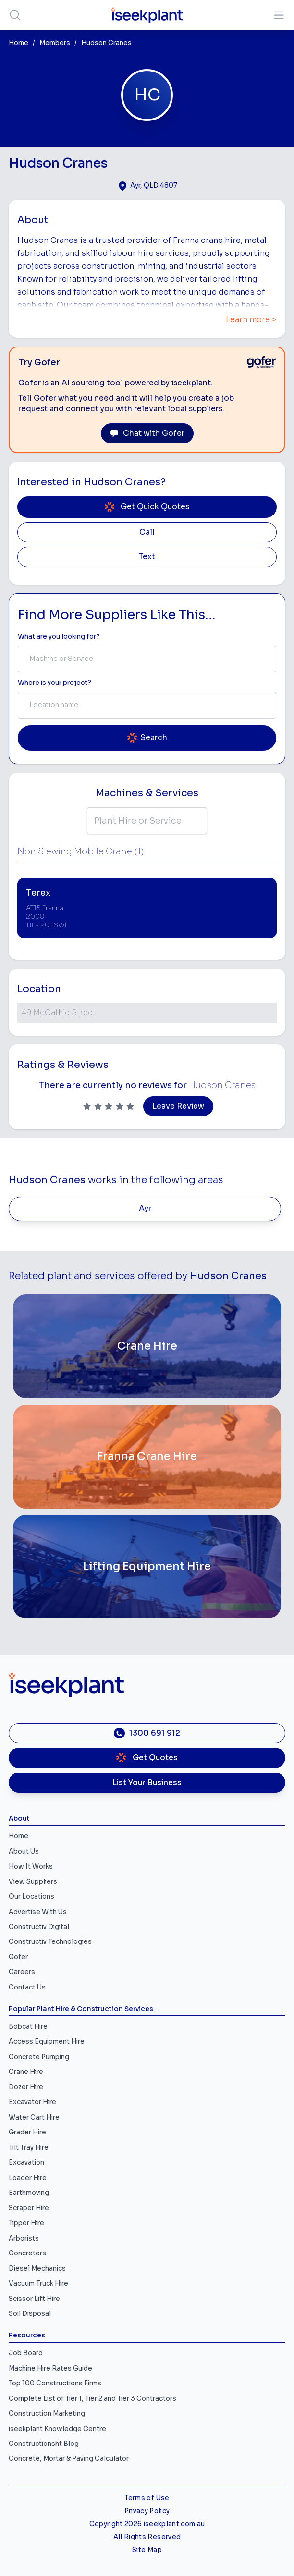 The image size is (294, 2576). What do you see at coordinates (27, 1987) in the screenshot?
I see `Contact Us` at bounding box center [27, 1987].